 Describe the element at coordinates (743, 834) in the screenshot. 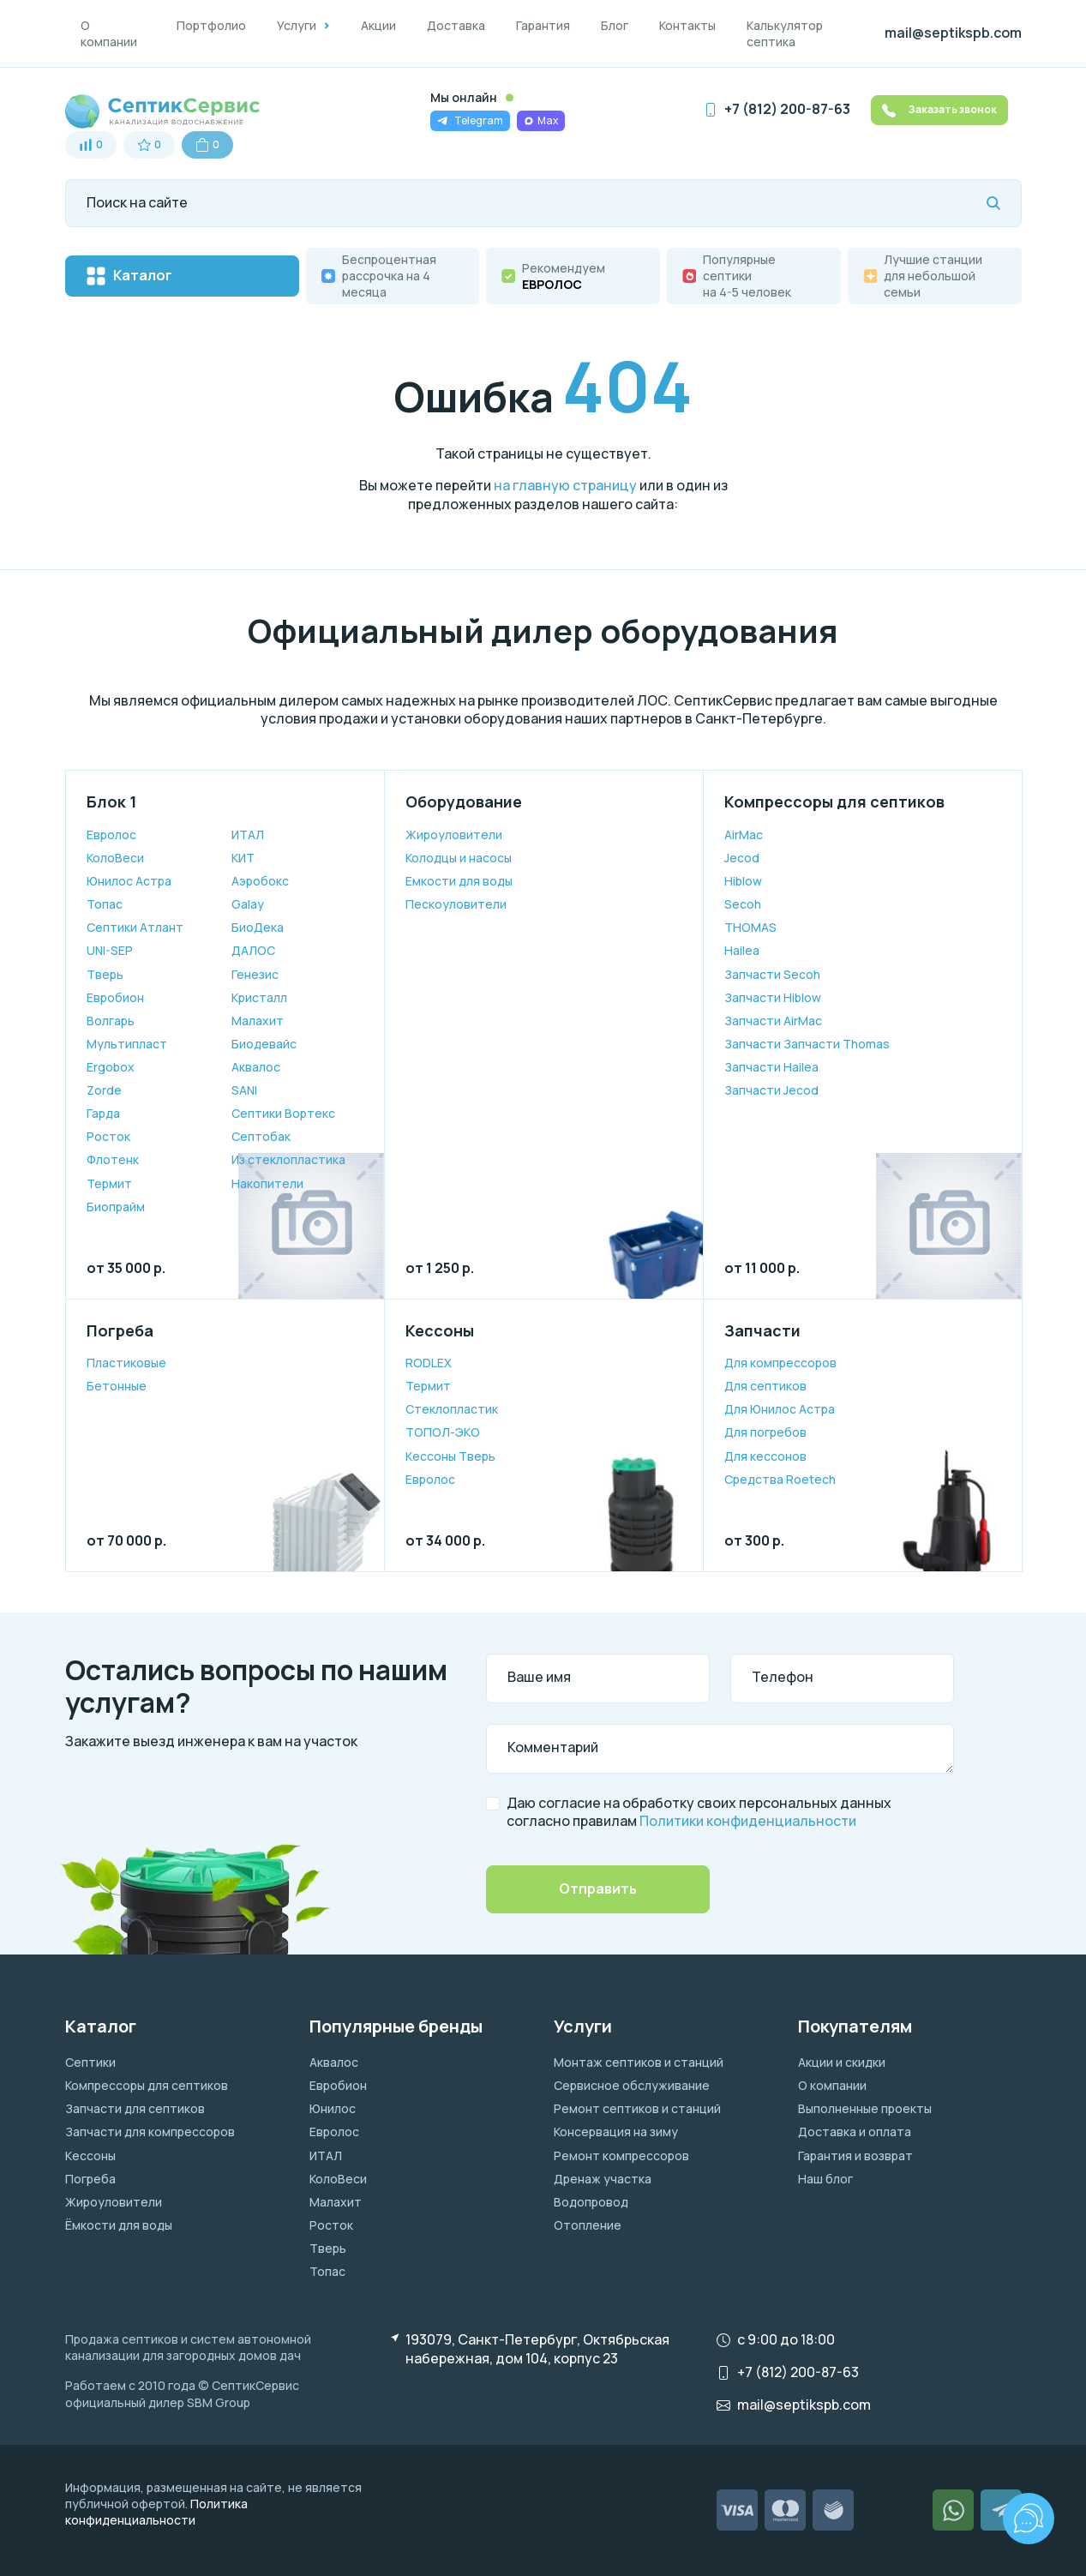

I see `AirMac` at that location.